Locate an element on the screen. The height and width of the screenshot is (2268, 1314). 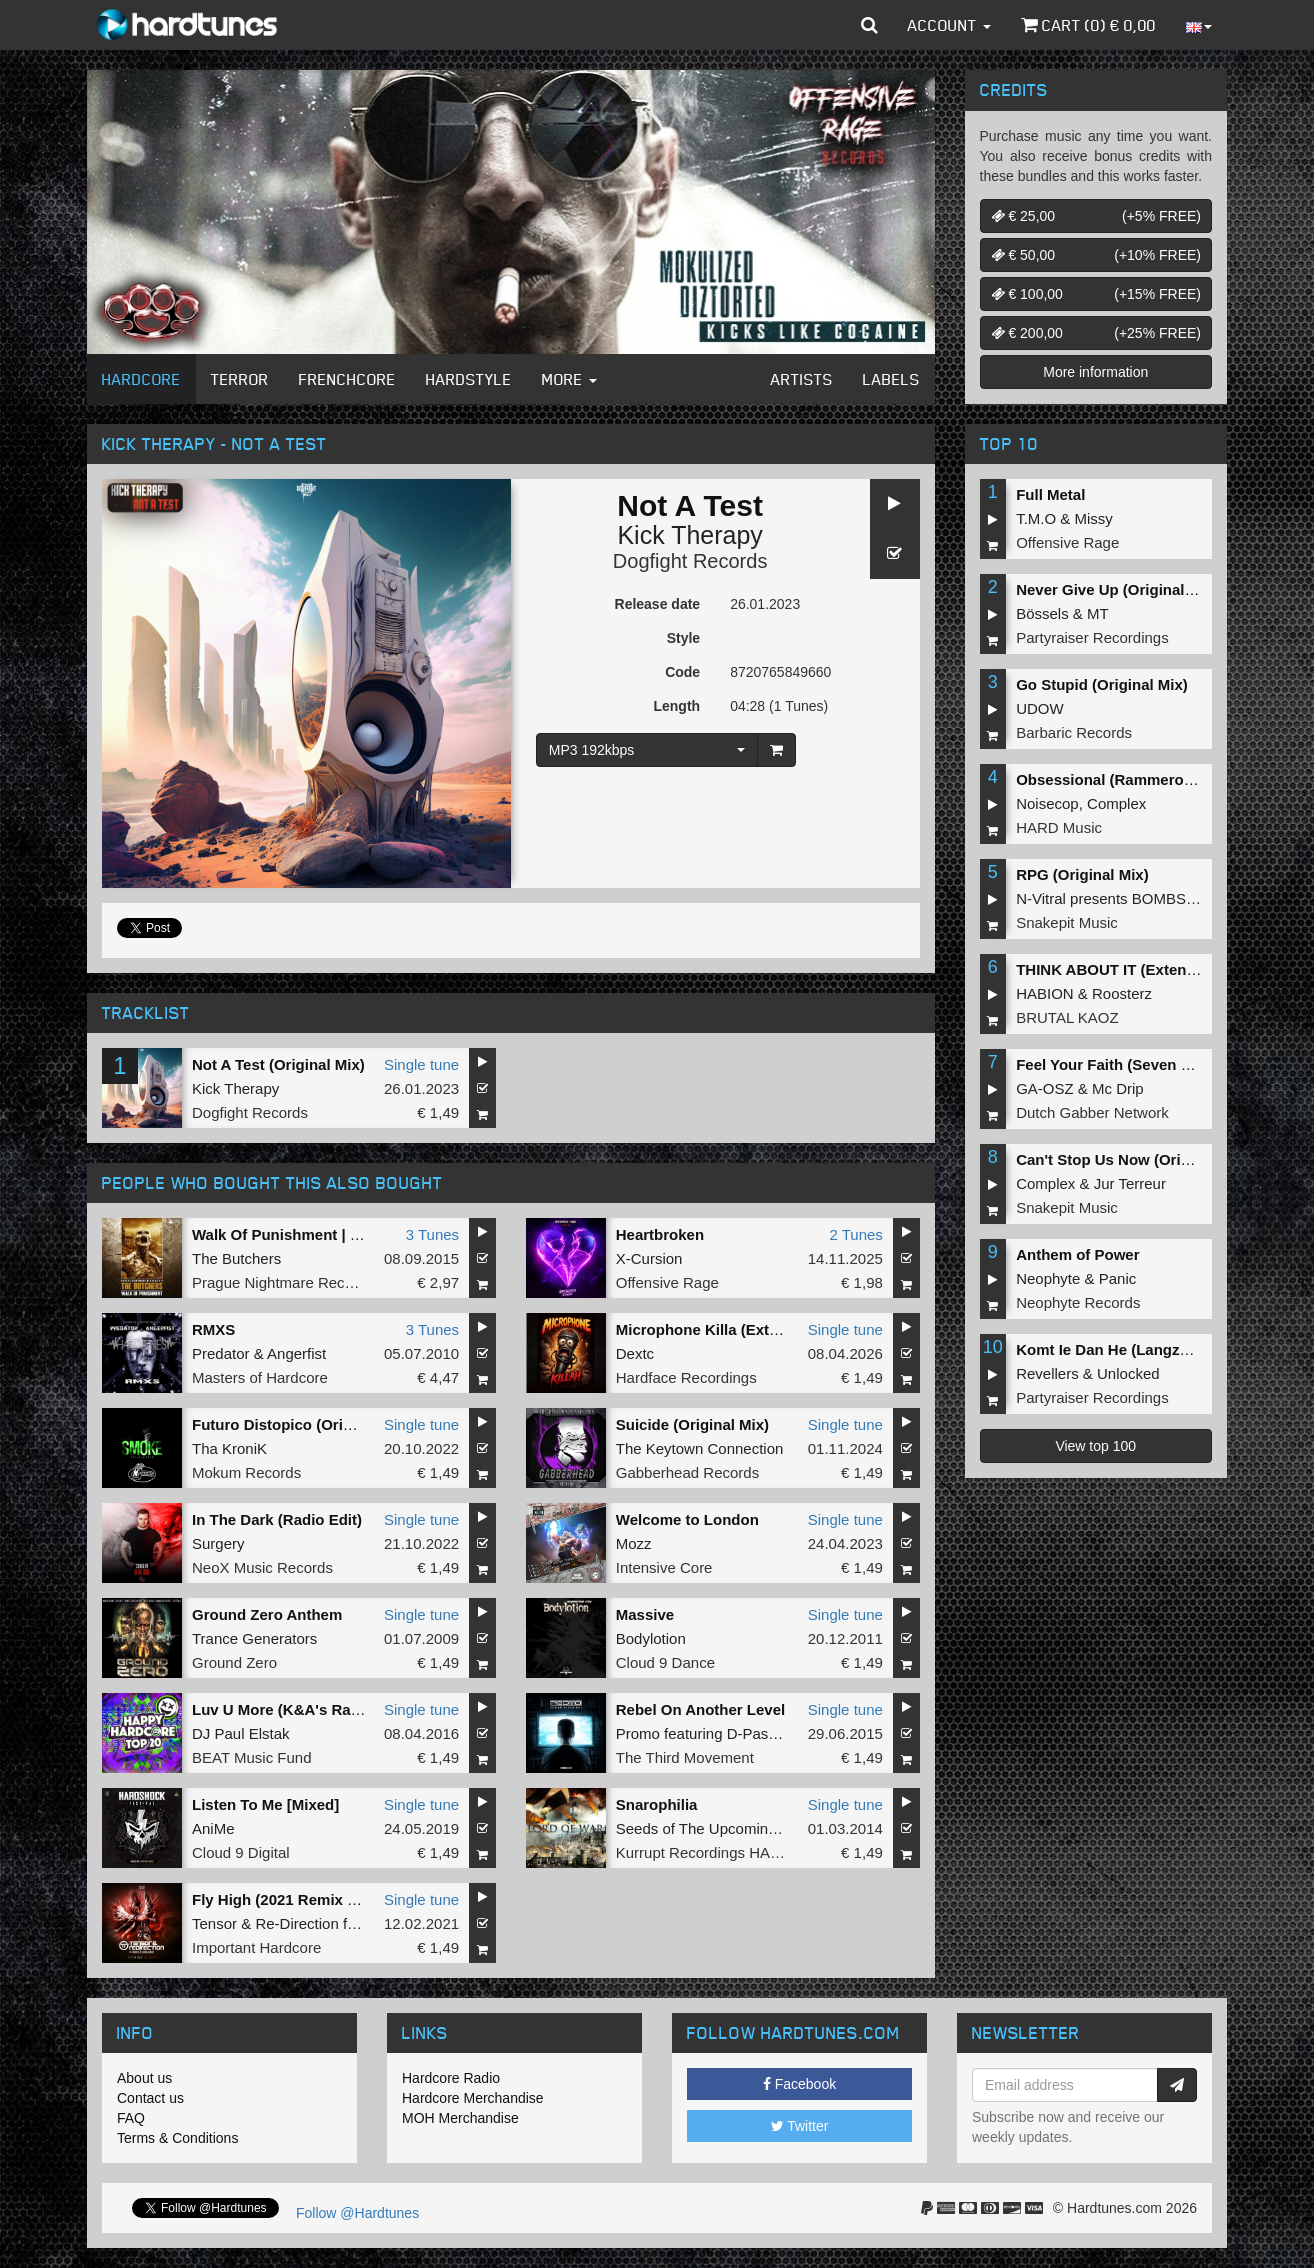
Never Give Up (Original Mix) is located at coordinates (1117, 589).